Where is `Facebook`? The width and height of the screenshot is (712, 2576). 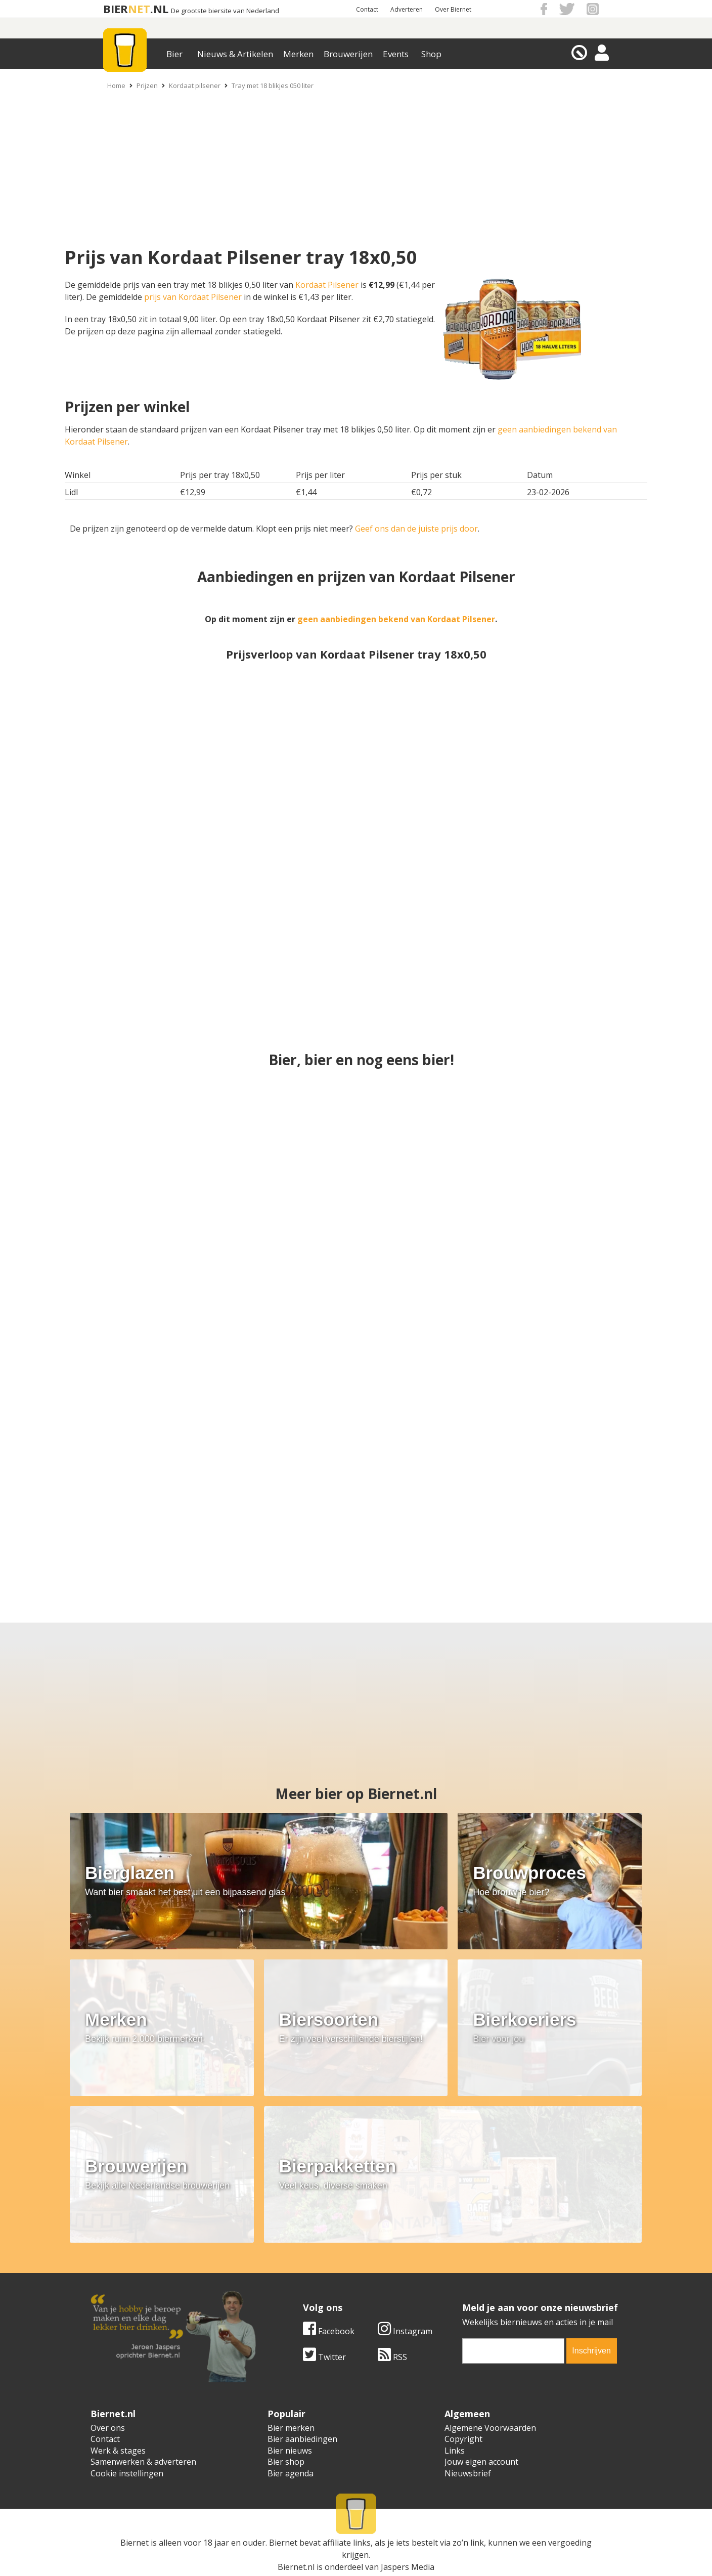 Facebook is located at coordinates (116, 2331).